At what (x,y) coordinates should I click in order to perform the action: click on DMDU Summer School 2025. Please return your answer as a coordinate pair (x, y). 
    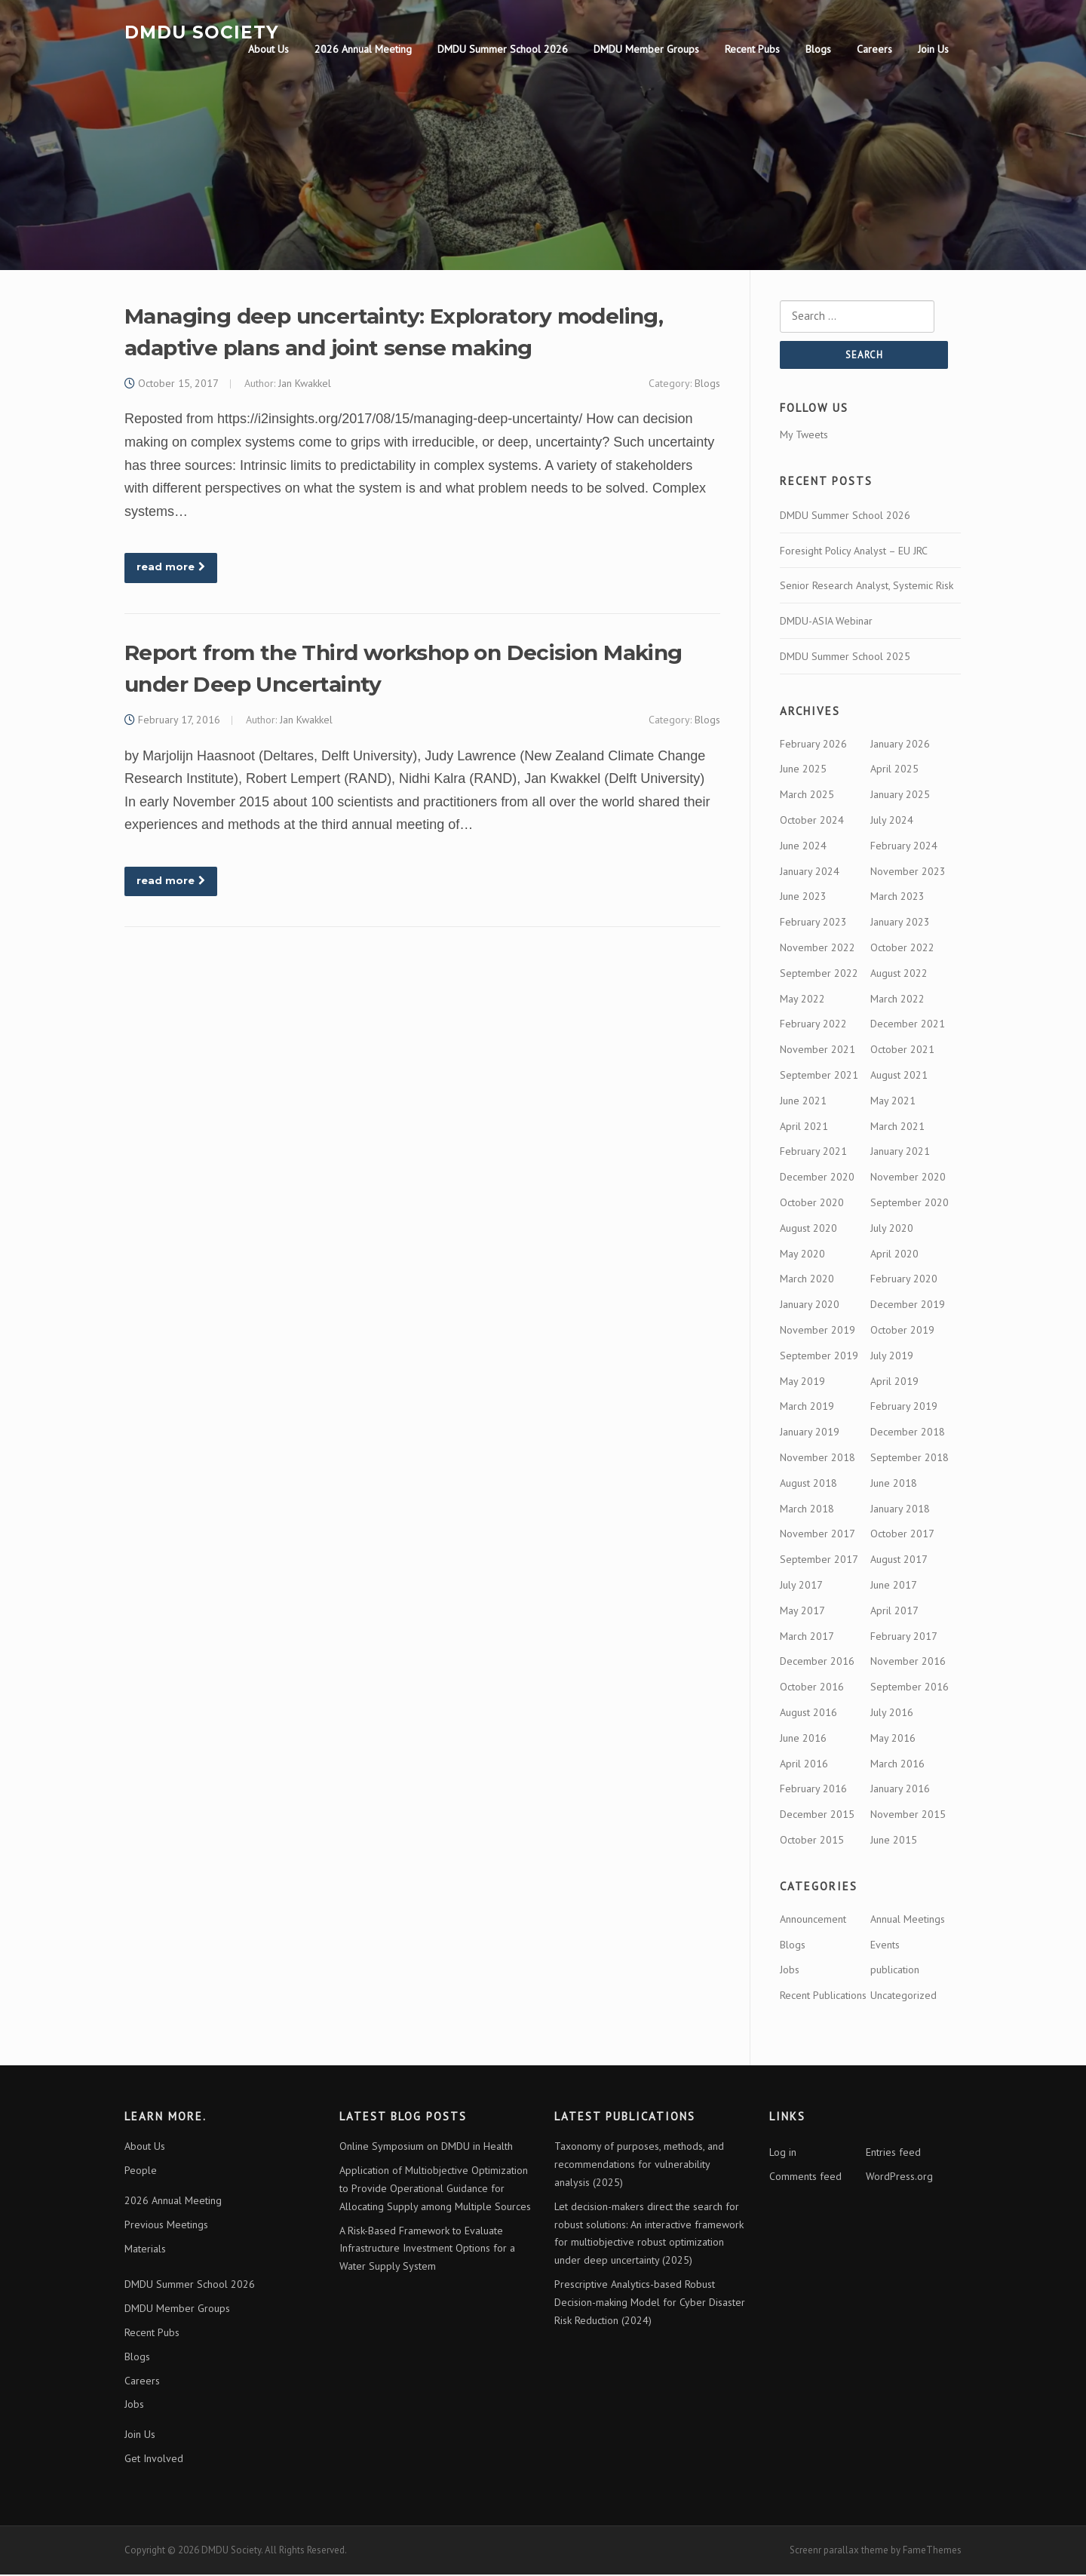
    Looking at the image, I should click on (845, 658).